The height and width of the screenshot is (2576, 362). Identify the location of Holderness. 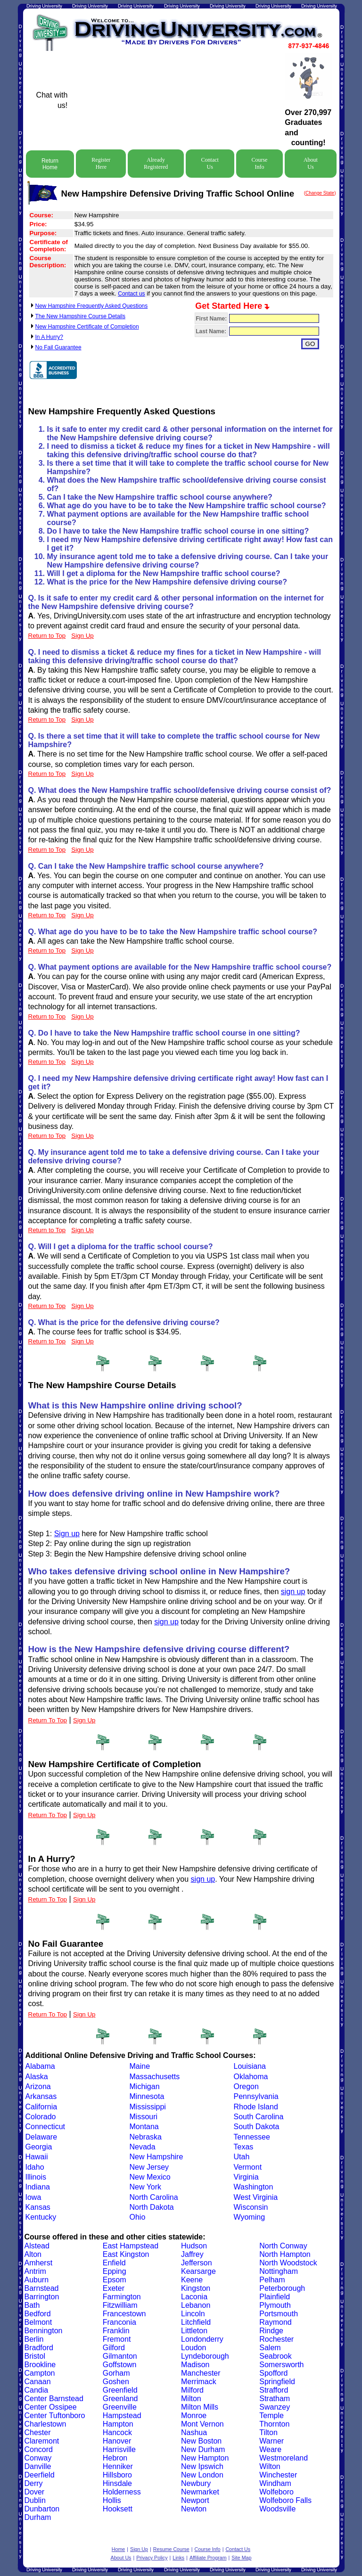
(122, 2492).